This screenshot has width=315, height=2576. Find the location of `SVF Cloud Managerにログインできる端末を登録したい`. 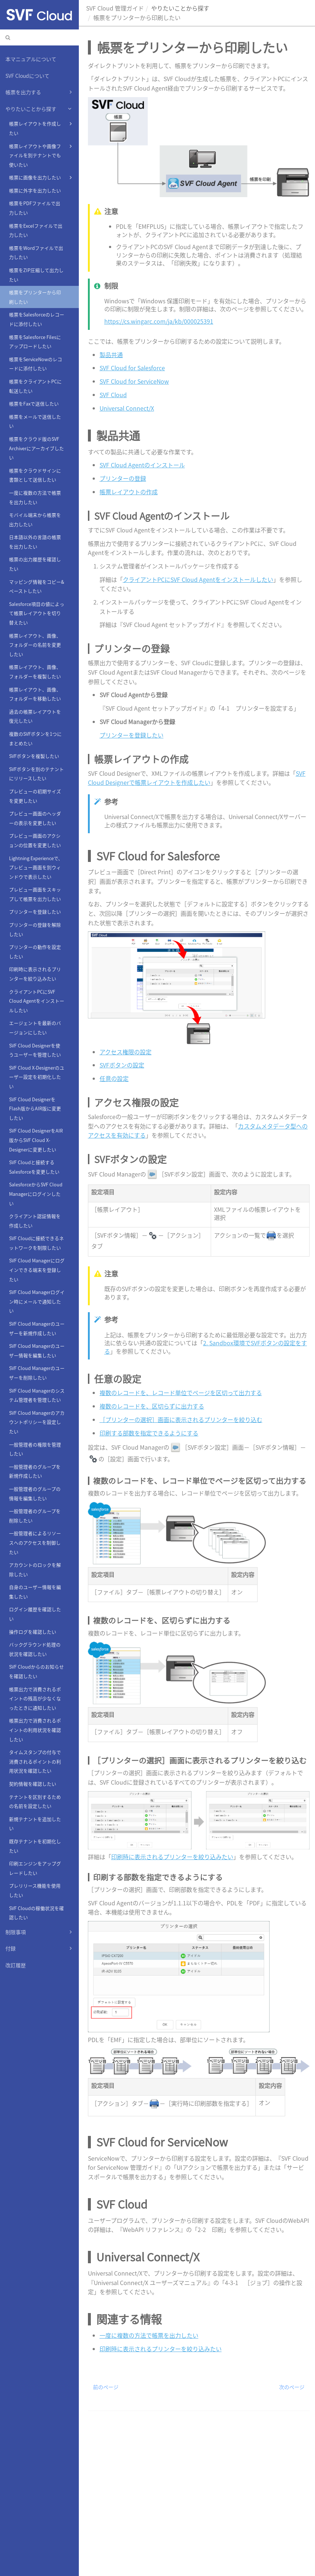

SVF Cloud Managerにログインできる端末を登録したい is located at coordinates (37, 1269).